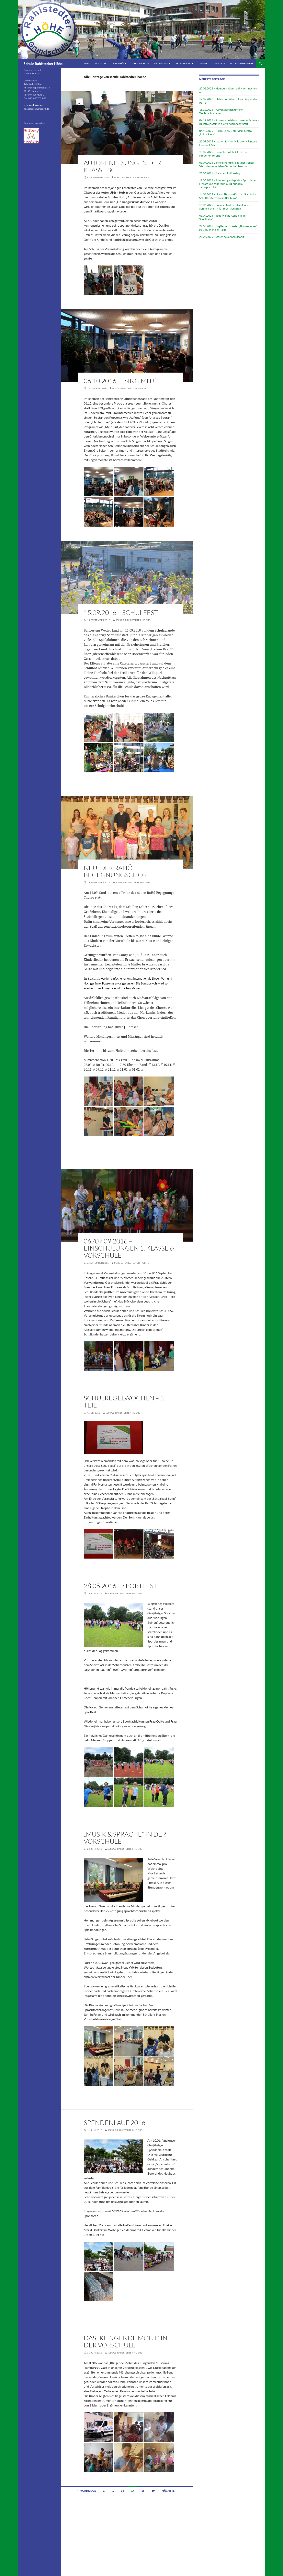 The image size is (283, 2576). Describe the element at coordinates (117, 63) in the screenshot. I see `Team RaHö` at that location.